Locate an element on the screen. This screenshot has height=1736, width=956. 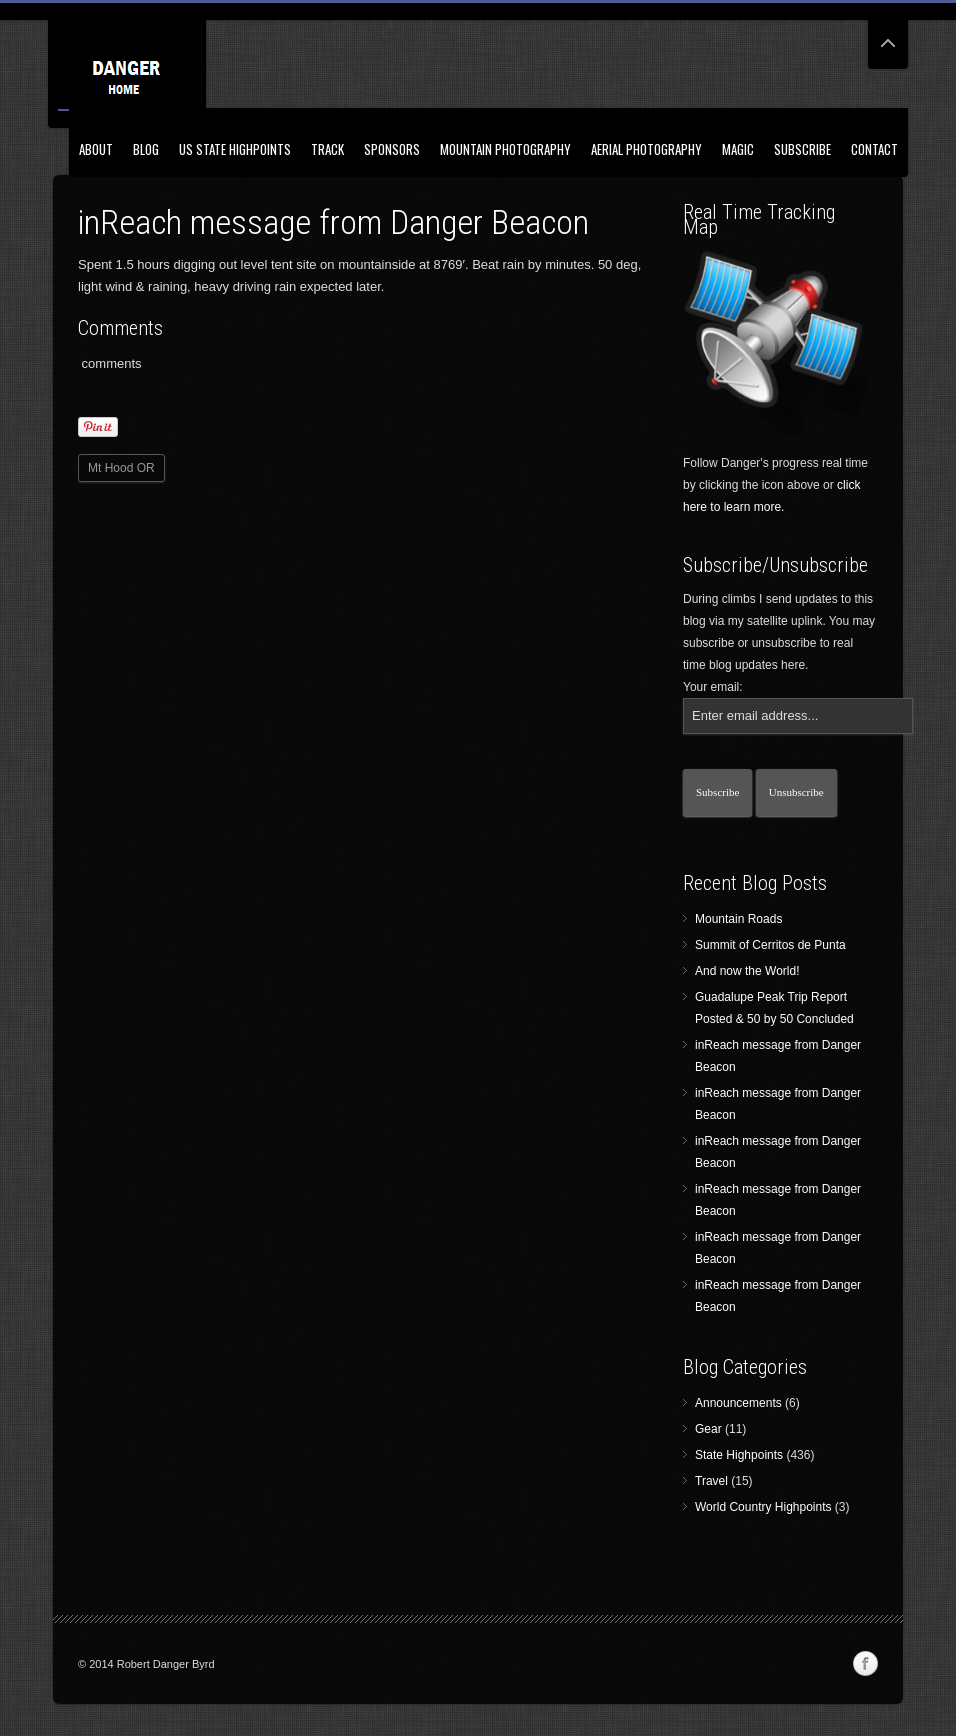
Mountain Roads is located at coordinates (738, 919).